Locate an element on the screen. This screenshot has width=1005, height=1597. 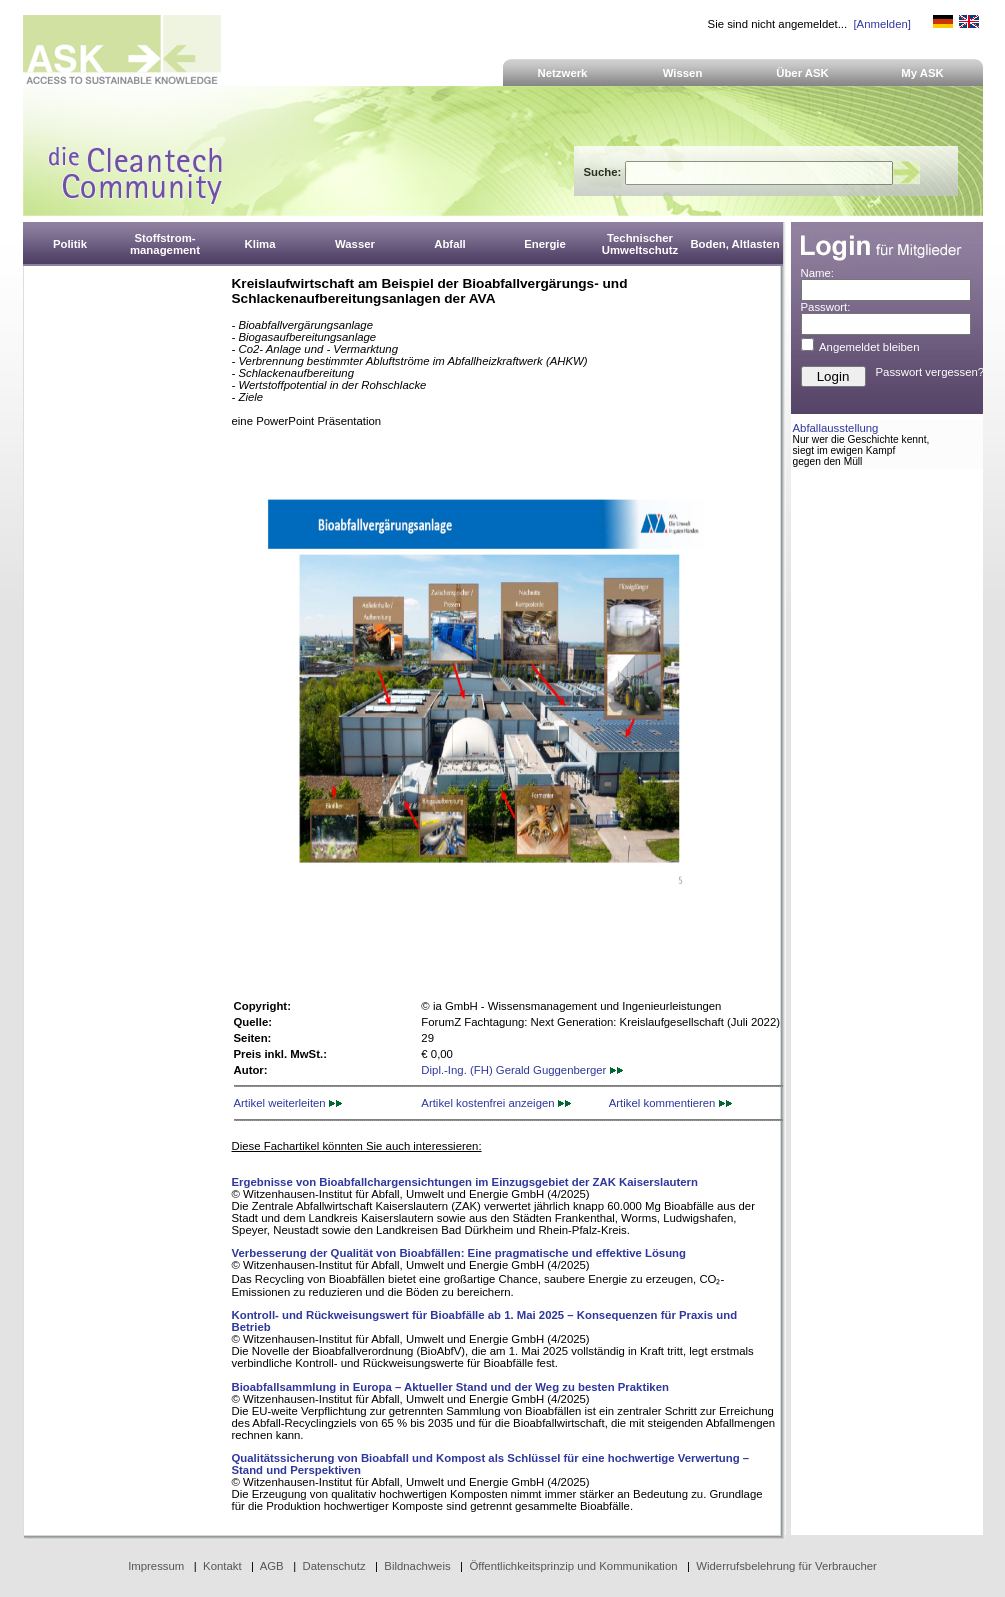
Wissen is located at coordinates (683, 73).